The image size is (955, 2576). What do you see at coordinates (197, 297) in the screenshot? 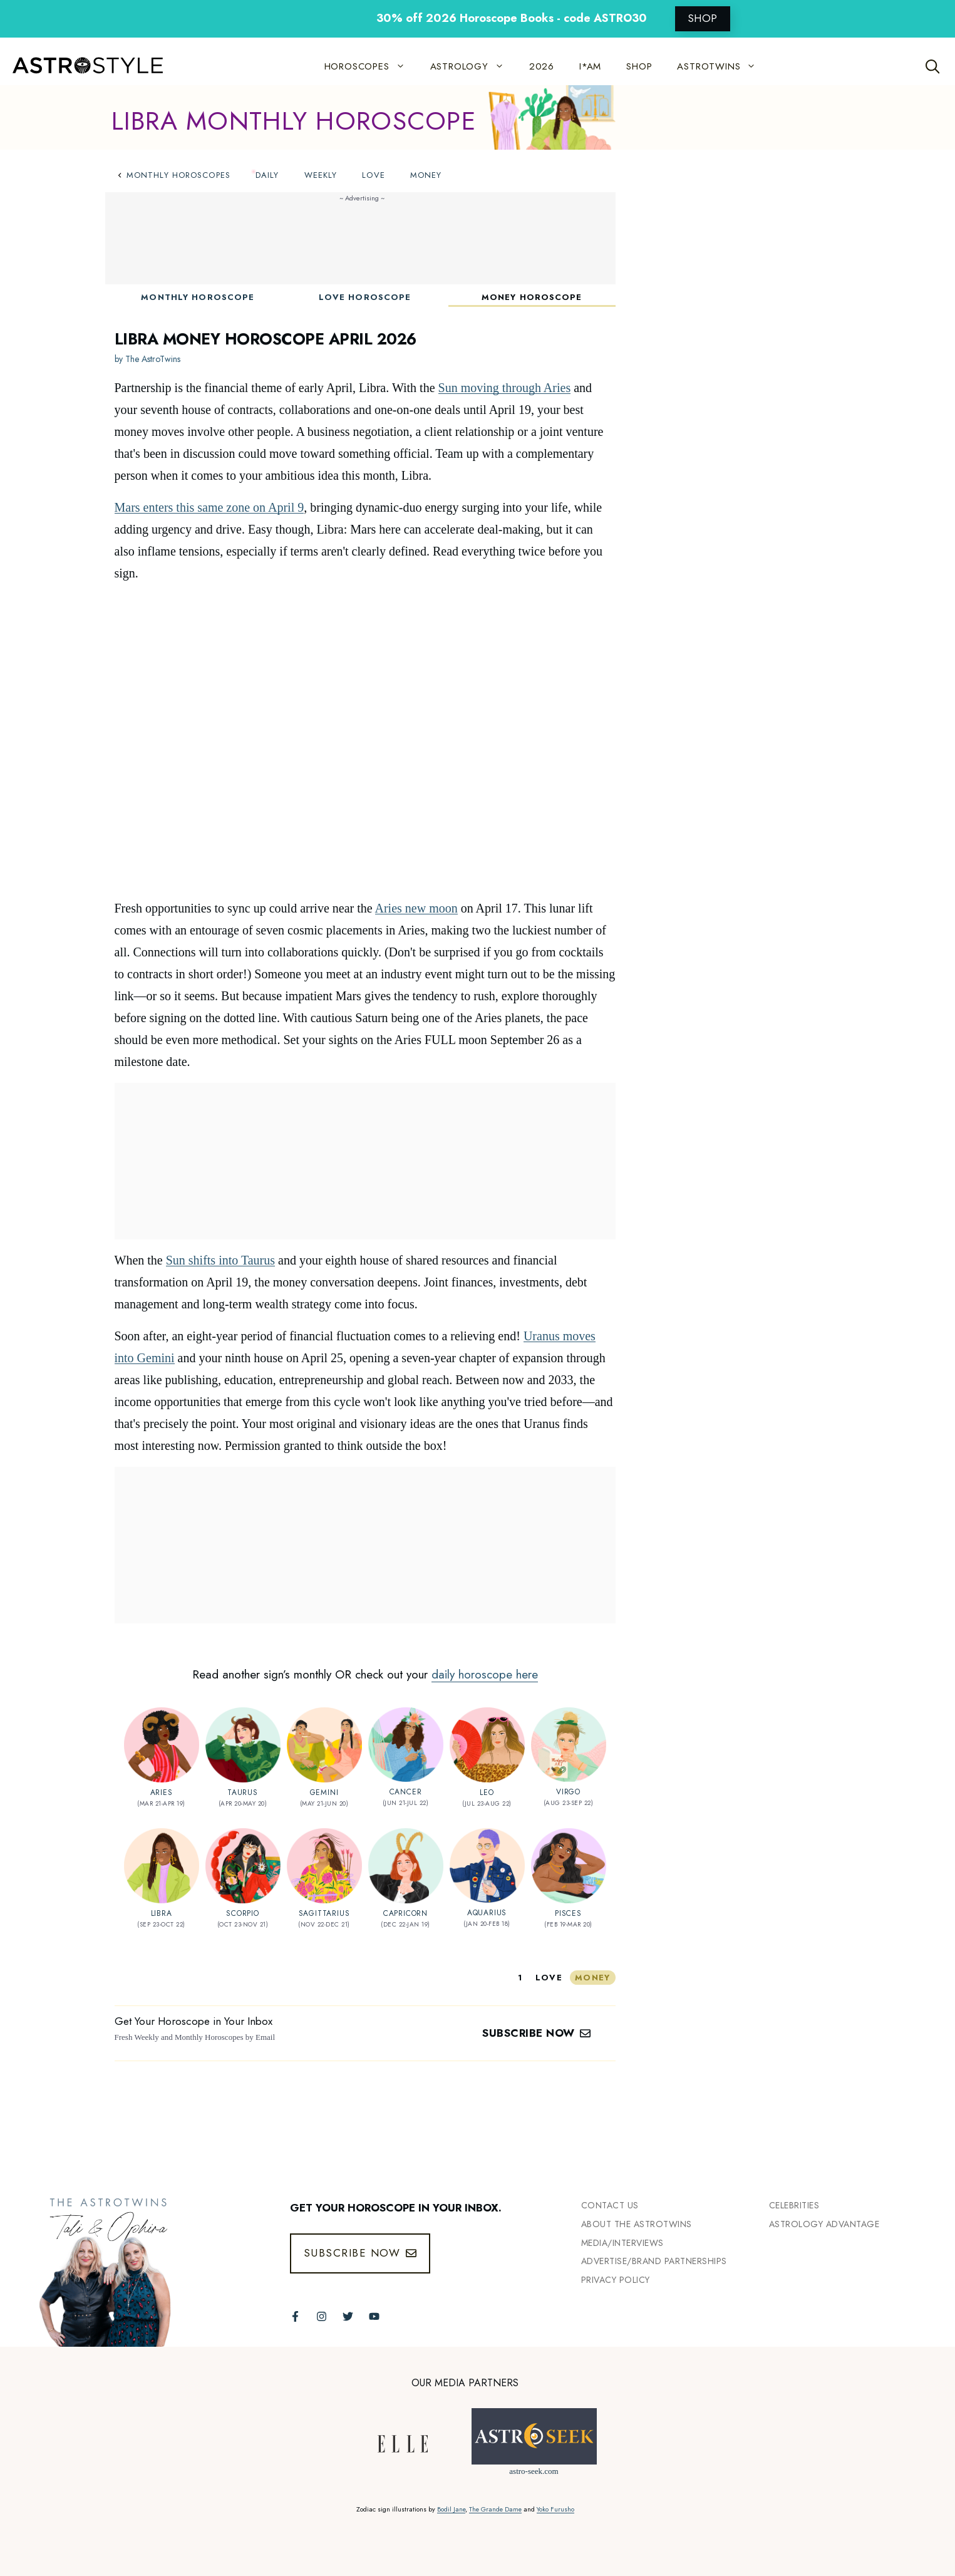
I see `Monthly` at bounding box center [197, 297].